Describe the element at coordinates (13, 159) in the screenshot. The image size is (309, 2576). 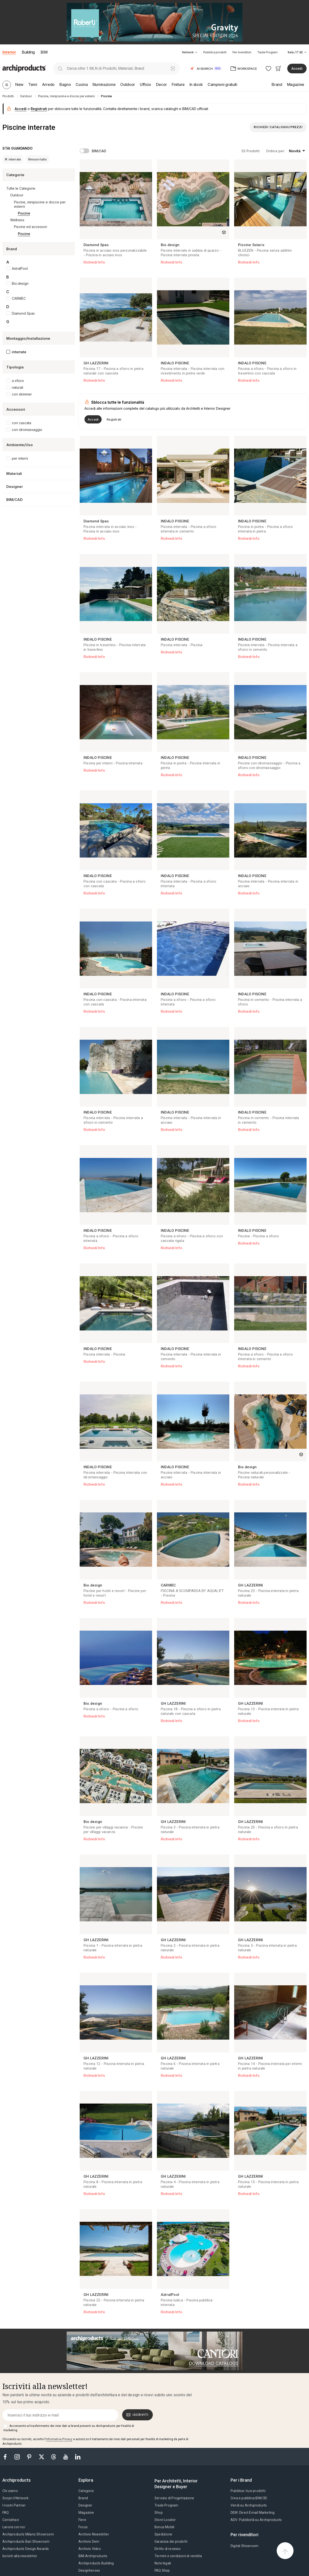
I see `interrate` at that location.